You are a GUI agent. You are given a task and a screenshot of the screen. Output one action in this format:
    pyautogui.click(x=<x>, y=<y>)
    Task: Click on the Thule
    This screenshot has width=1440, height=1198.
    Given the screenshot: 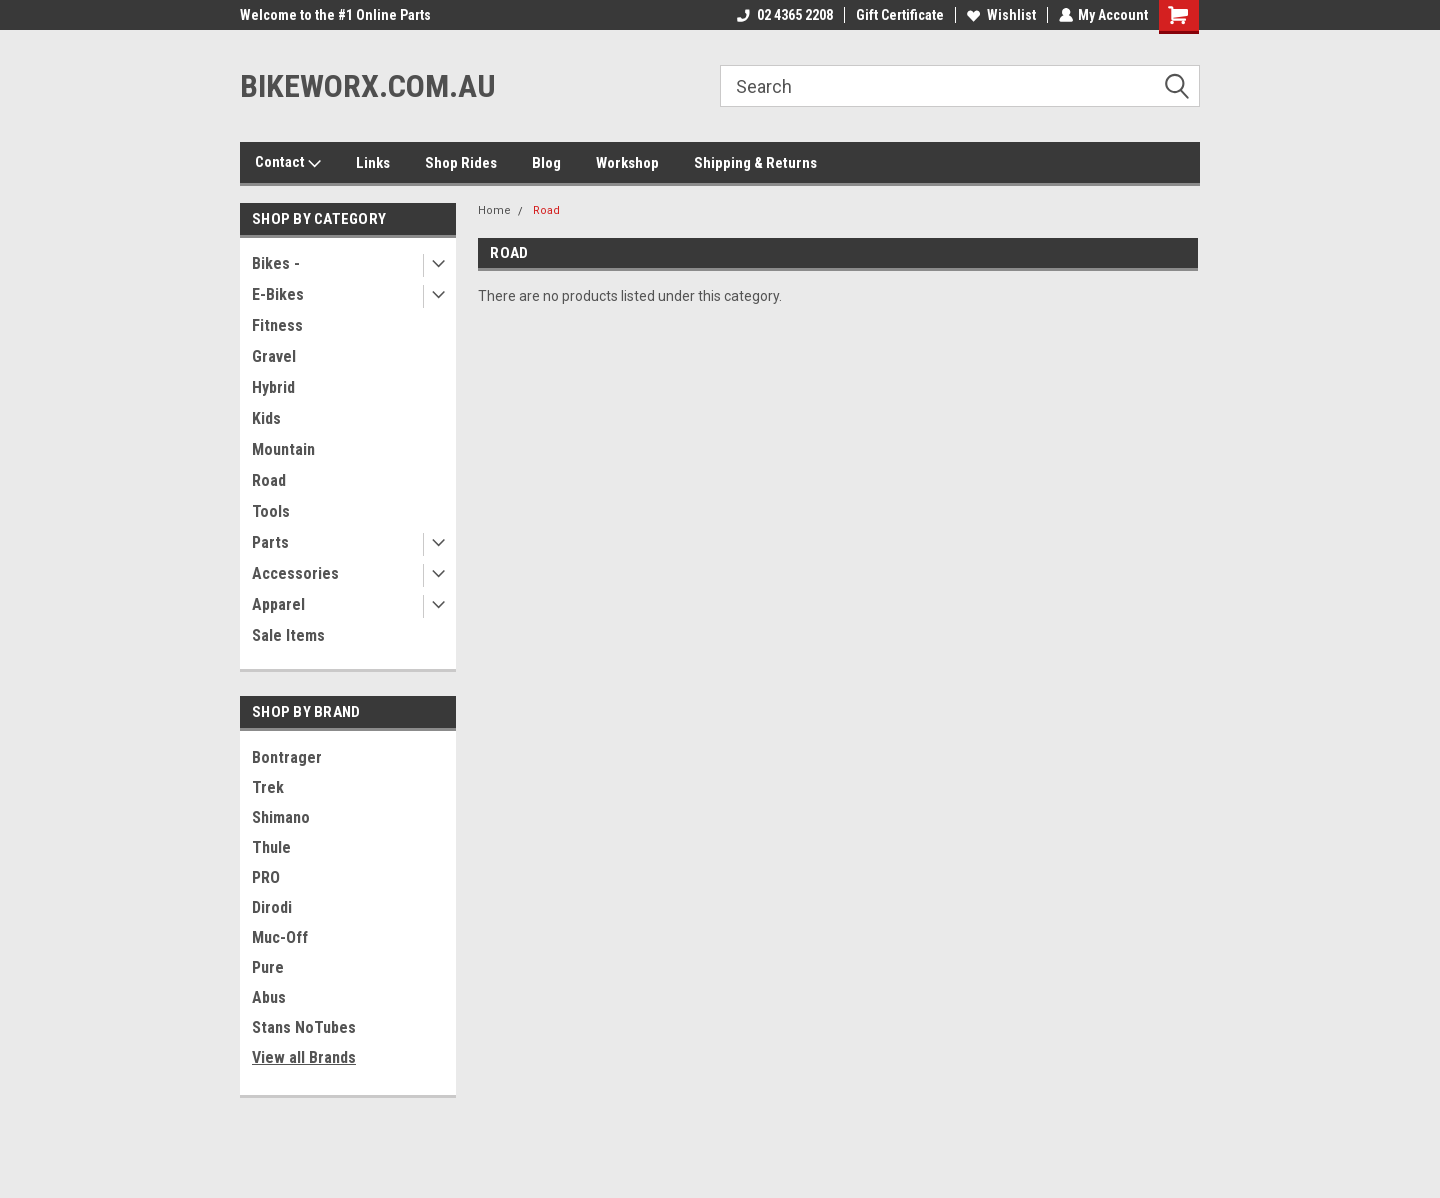 What is the action you would take?
    pyautogui.click(x=271, y=847)
    